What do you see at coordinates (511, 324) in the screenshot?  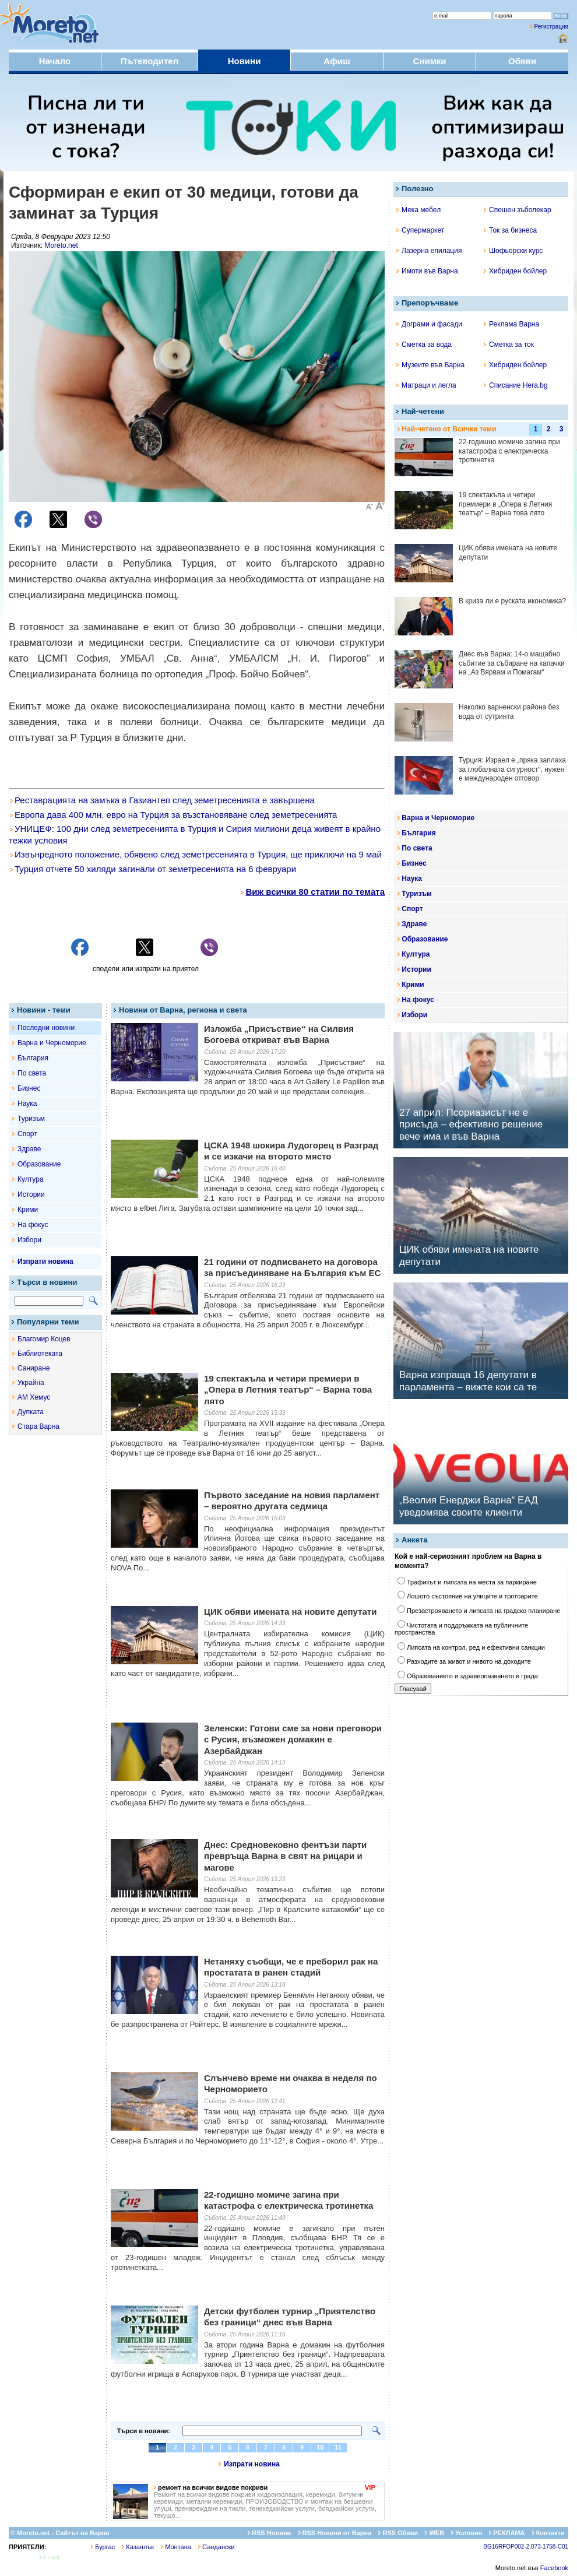 I see `Реклама Варна` at bounding box center [511, 324].